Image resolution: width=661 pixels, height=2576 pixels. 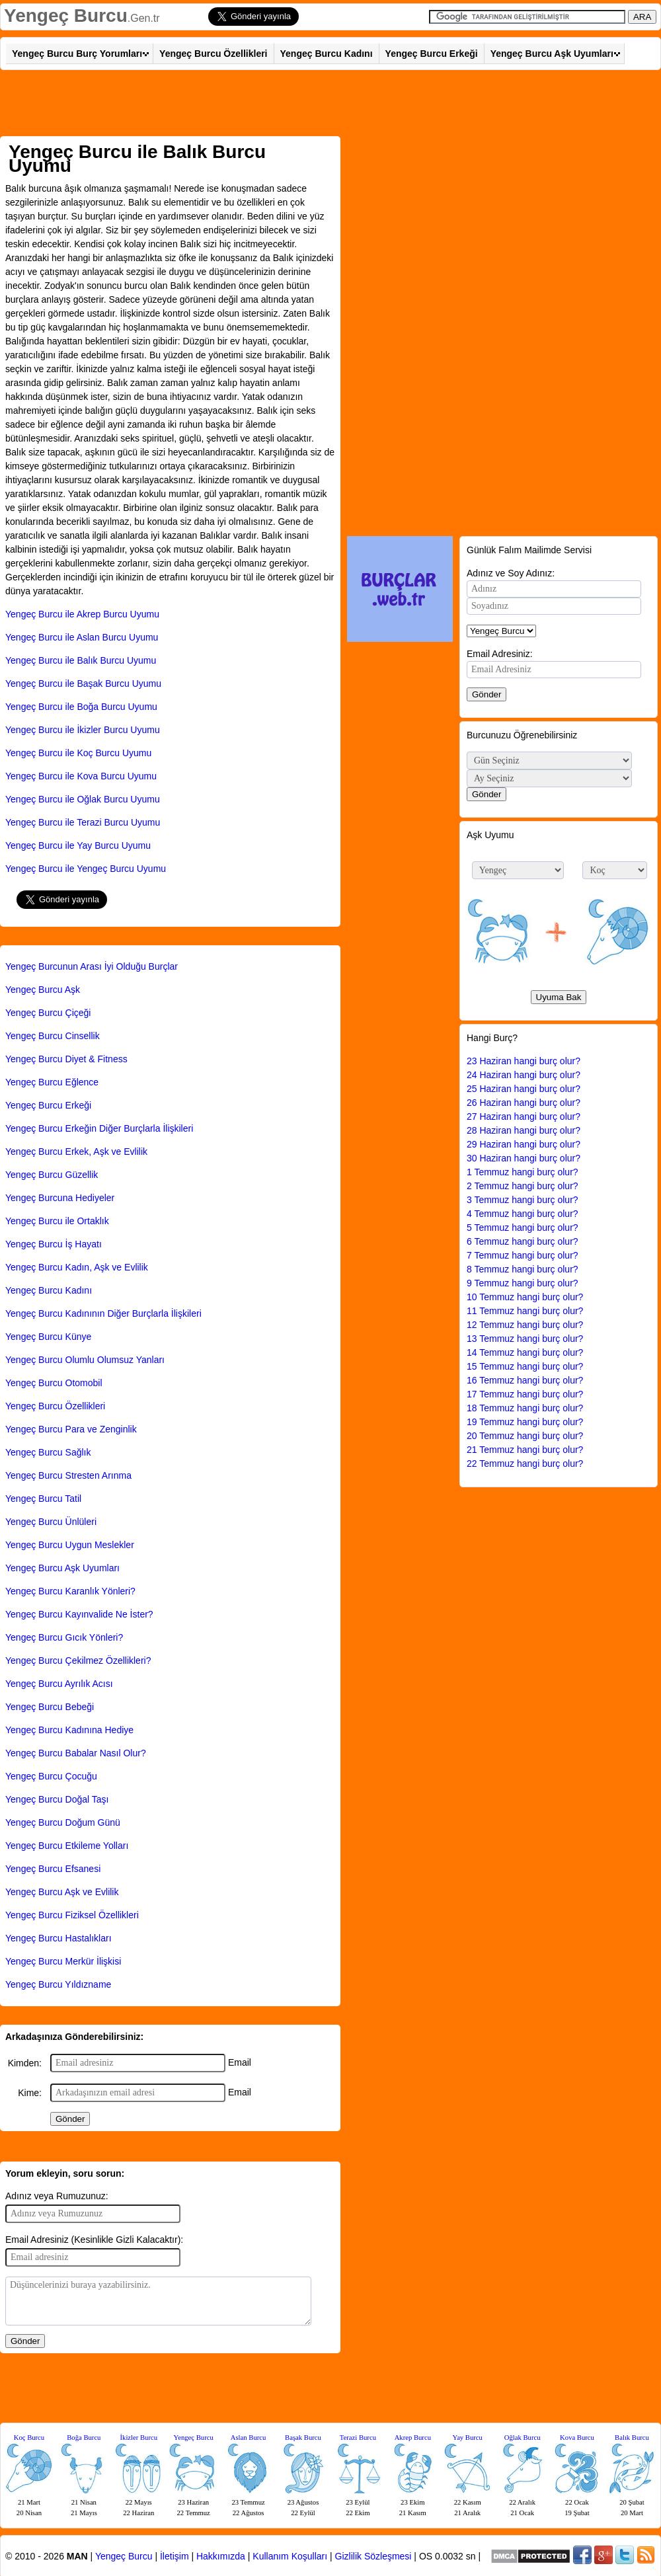 I want to click on Yengeç Burcu ile Terazi Burcu Uyumu, so click(x=82, y=822).